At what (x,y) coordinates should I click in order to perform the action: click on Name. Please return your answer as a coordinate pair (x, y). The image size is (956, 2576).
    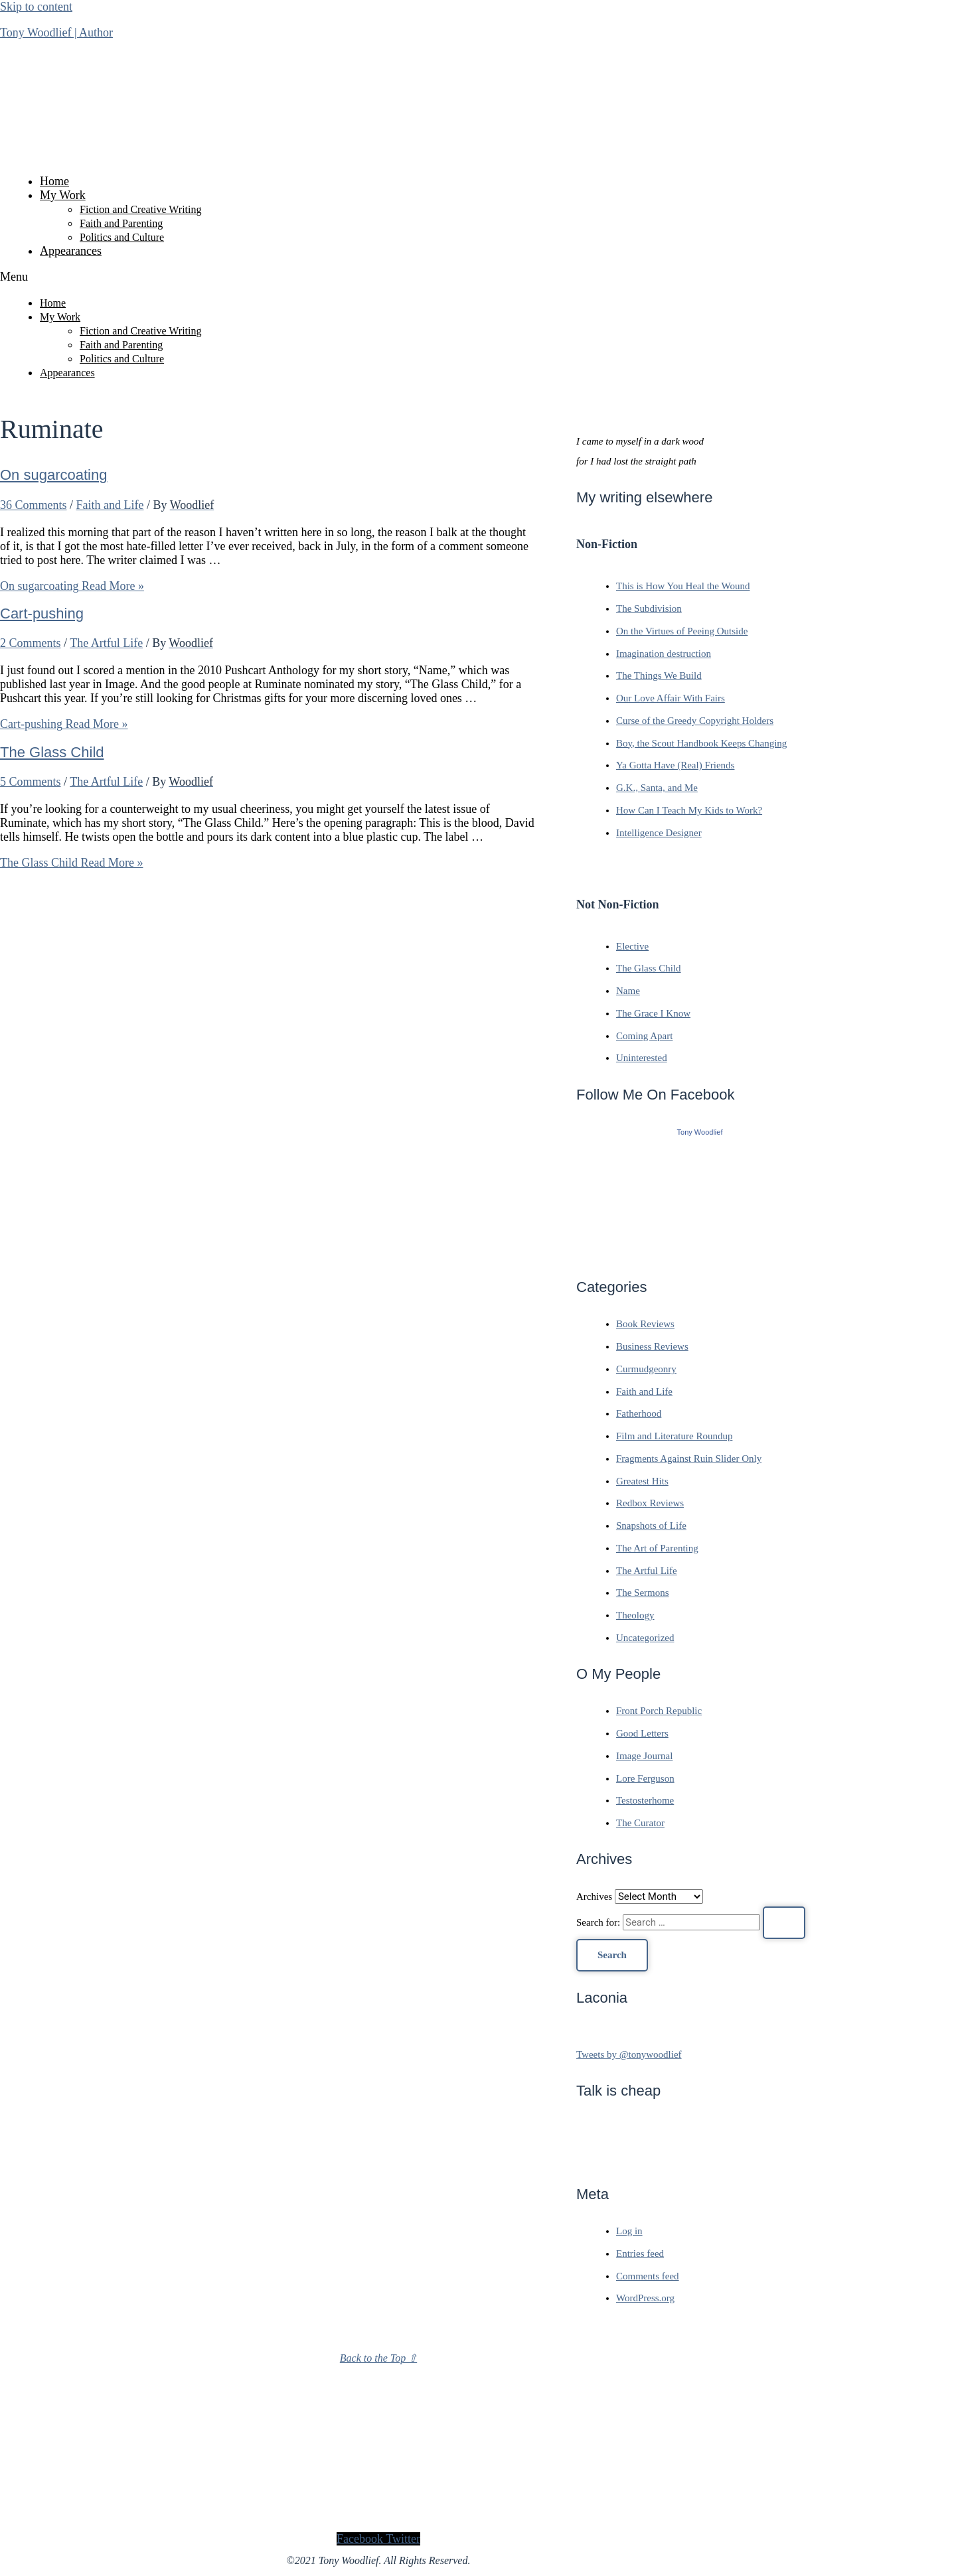
    Looking at the image, I should click on (628, 990).